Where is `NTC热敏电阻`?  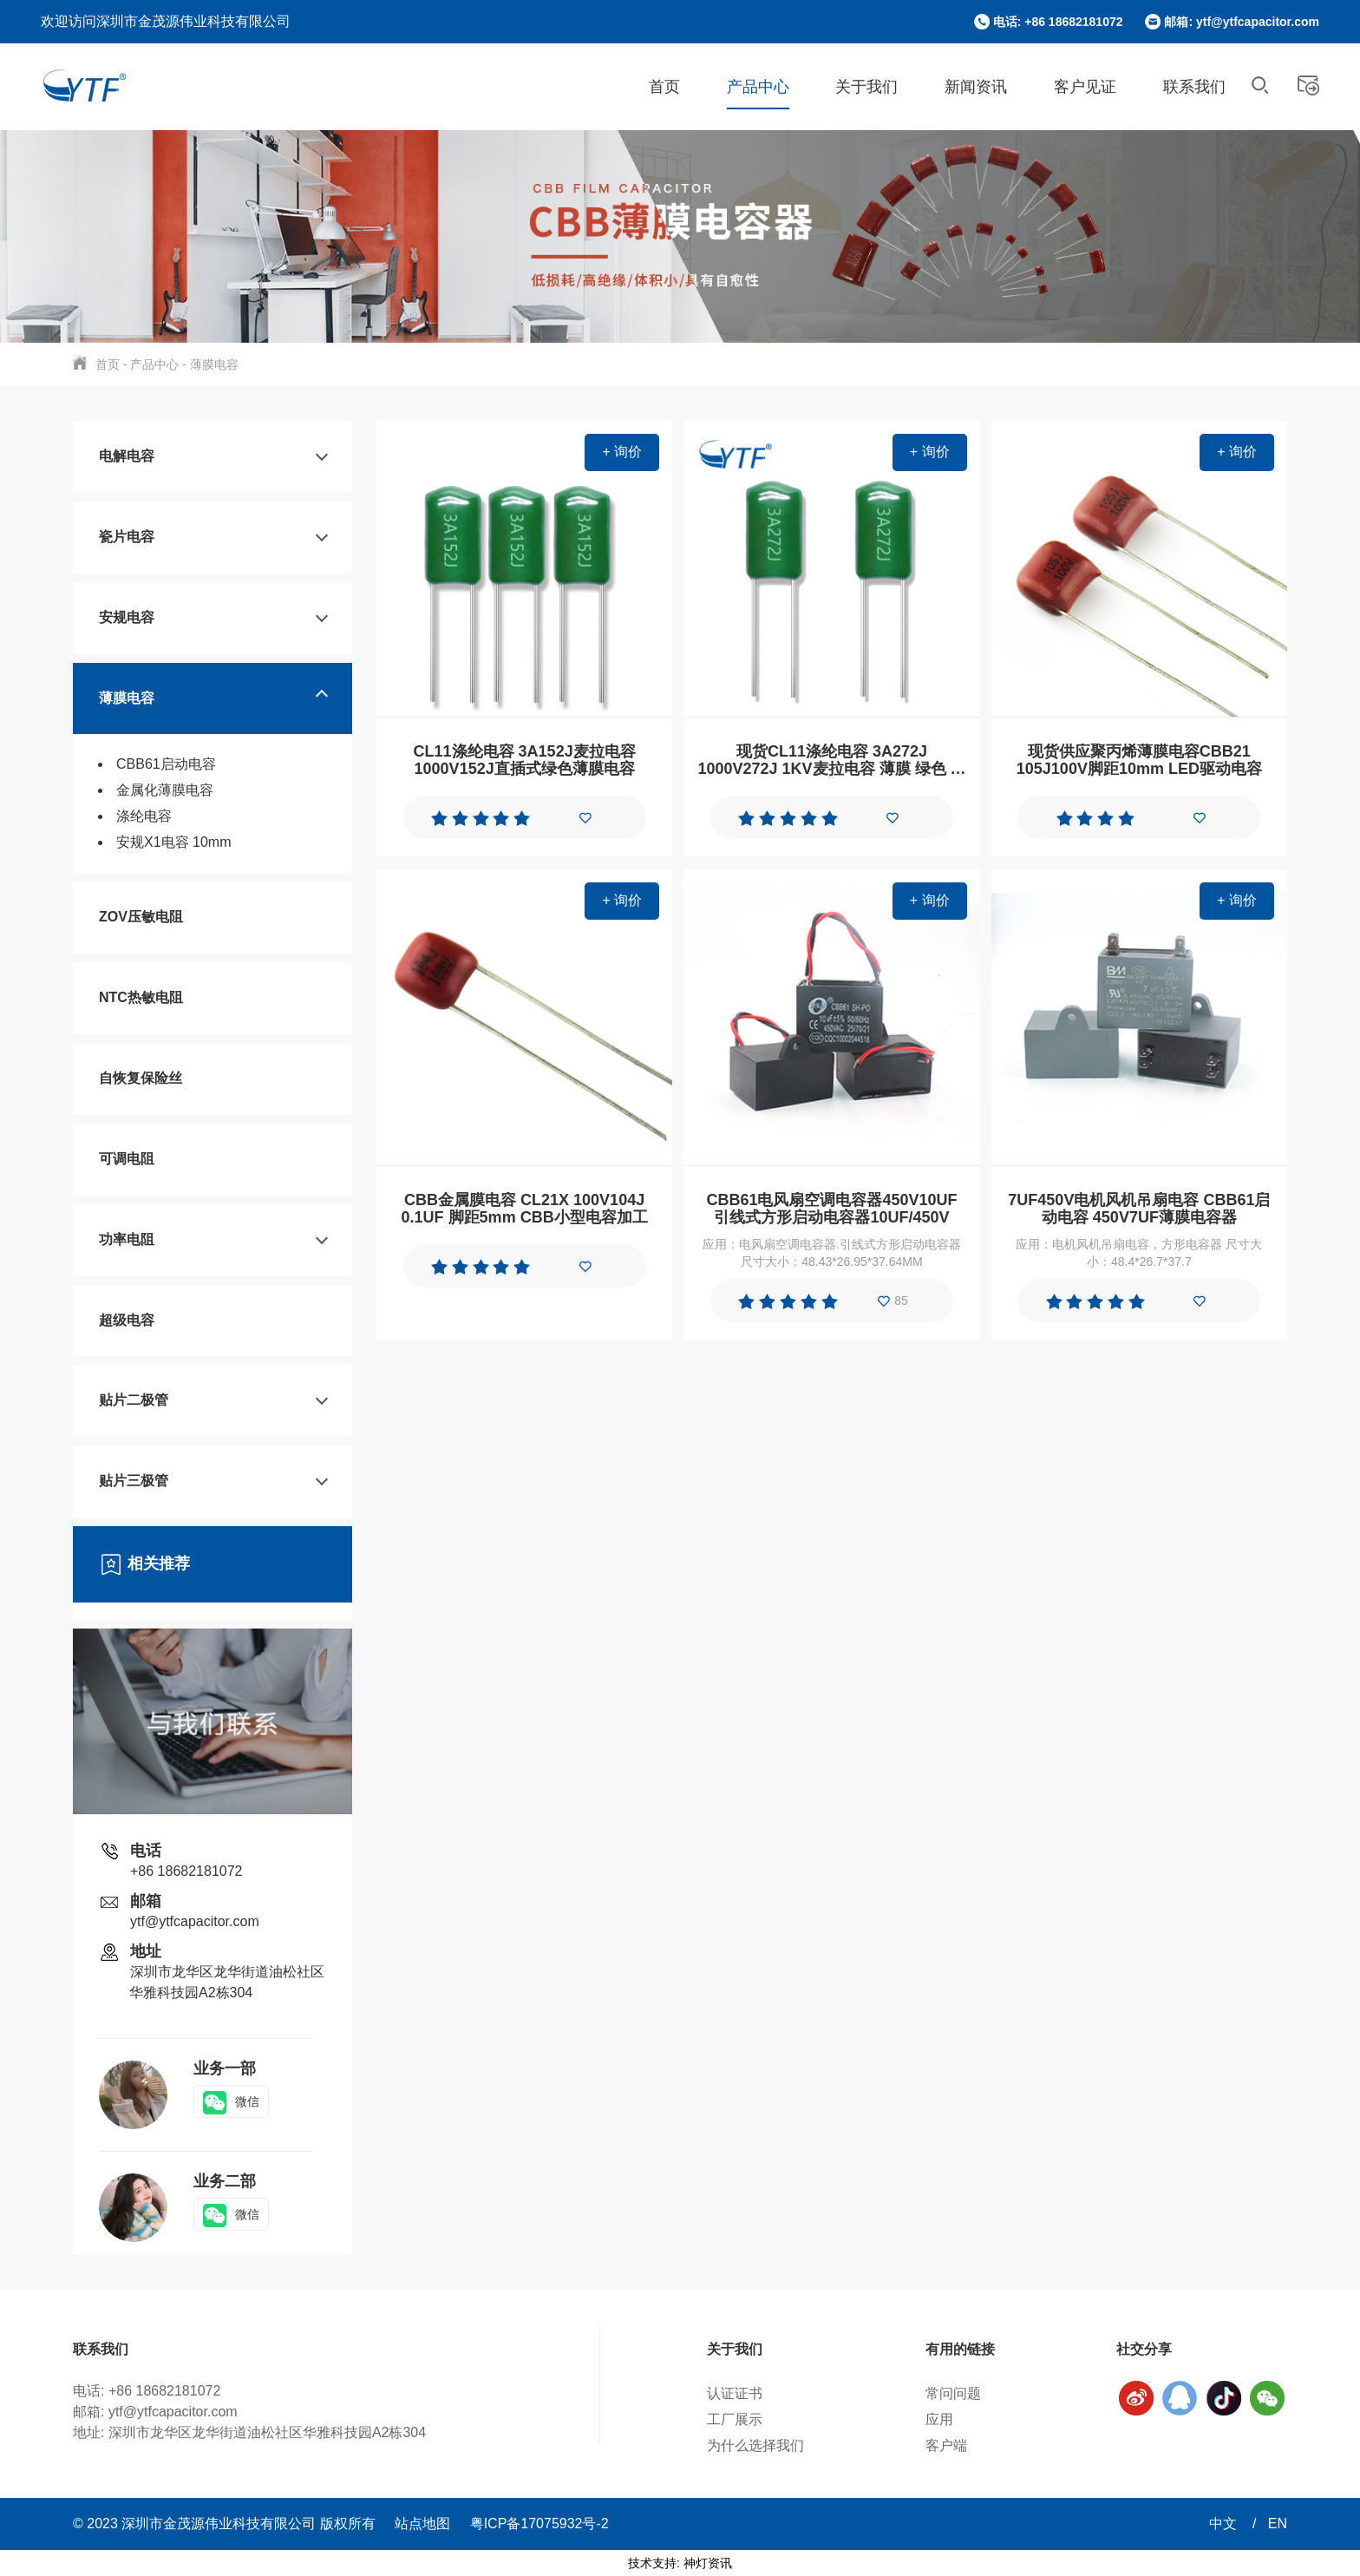
NTC热敏电阻 is located at coordinates (141, 997).